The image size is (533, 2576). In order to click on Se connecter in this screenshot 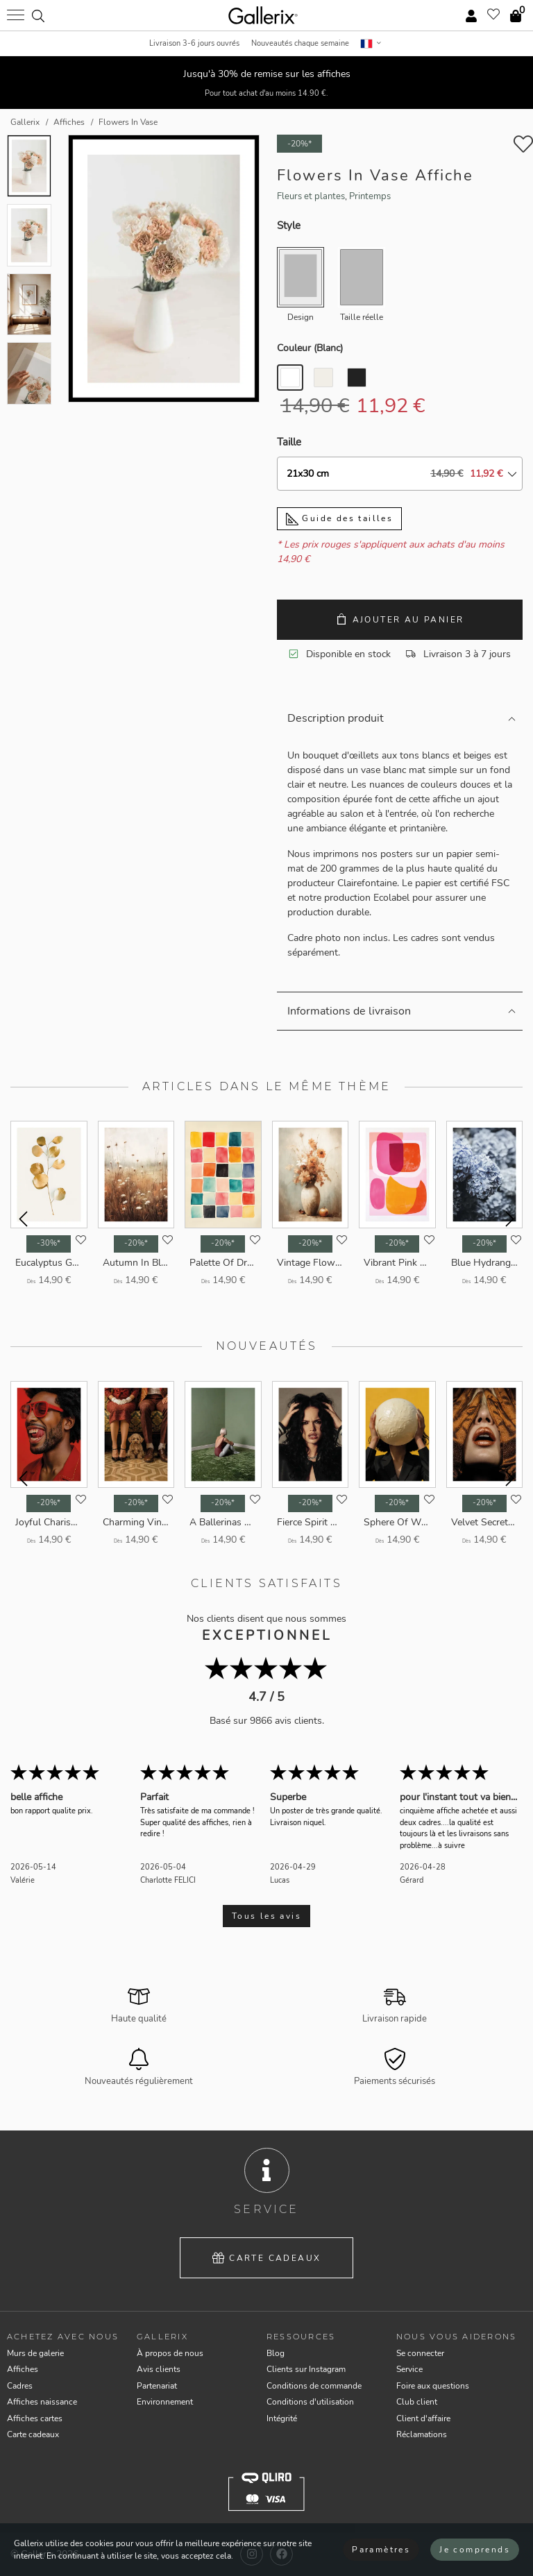, I will do `click(420, 2353)`.